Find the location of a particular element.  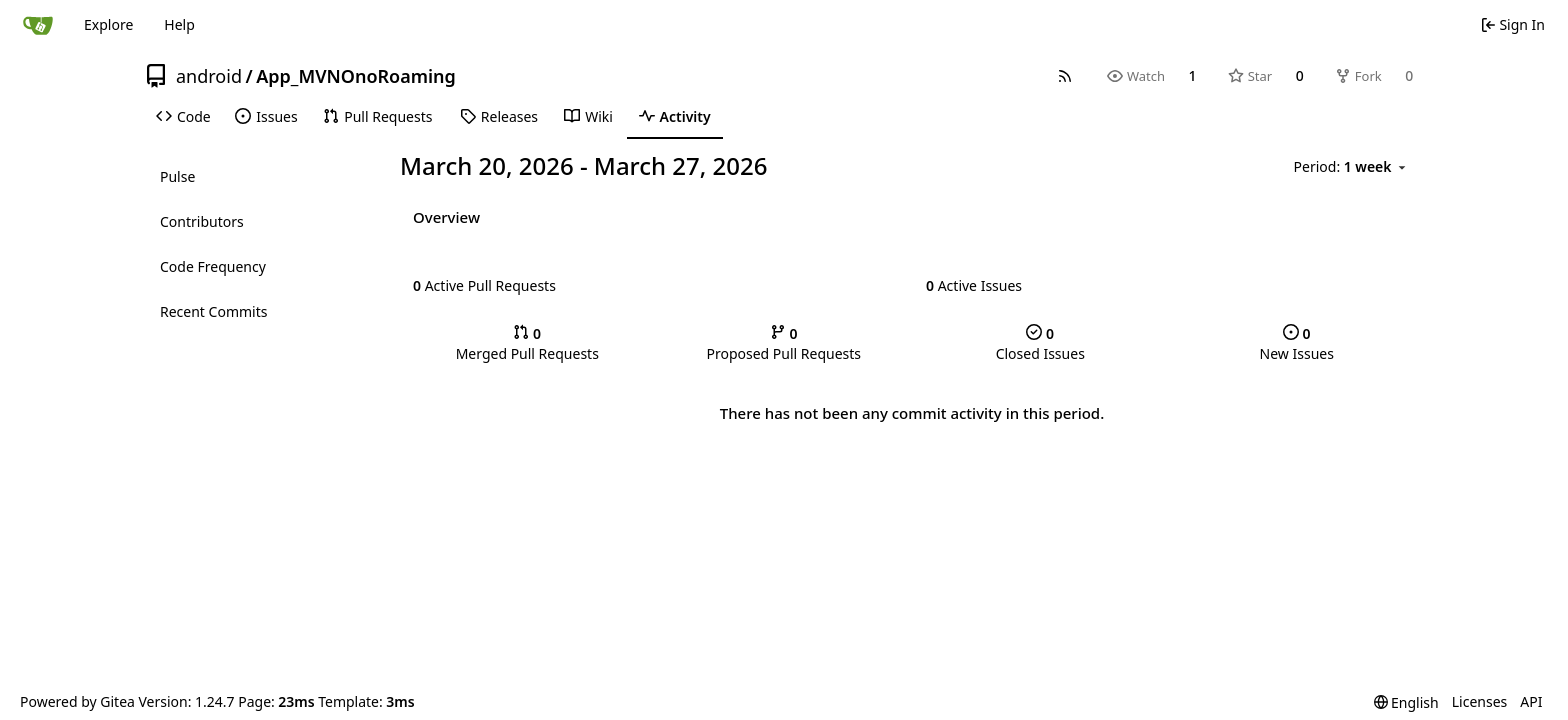

App_MVNOnoRoaming is located at coordinates (356, 76).